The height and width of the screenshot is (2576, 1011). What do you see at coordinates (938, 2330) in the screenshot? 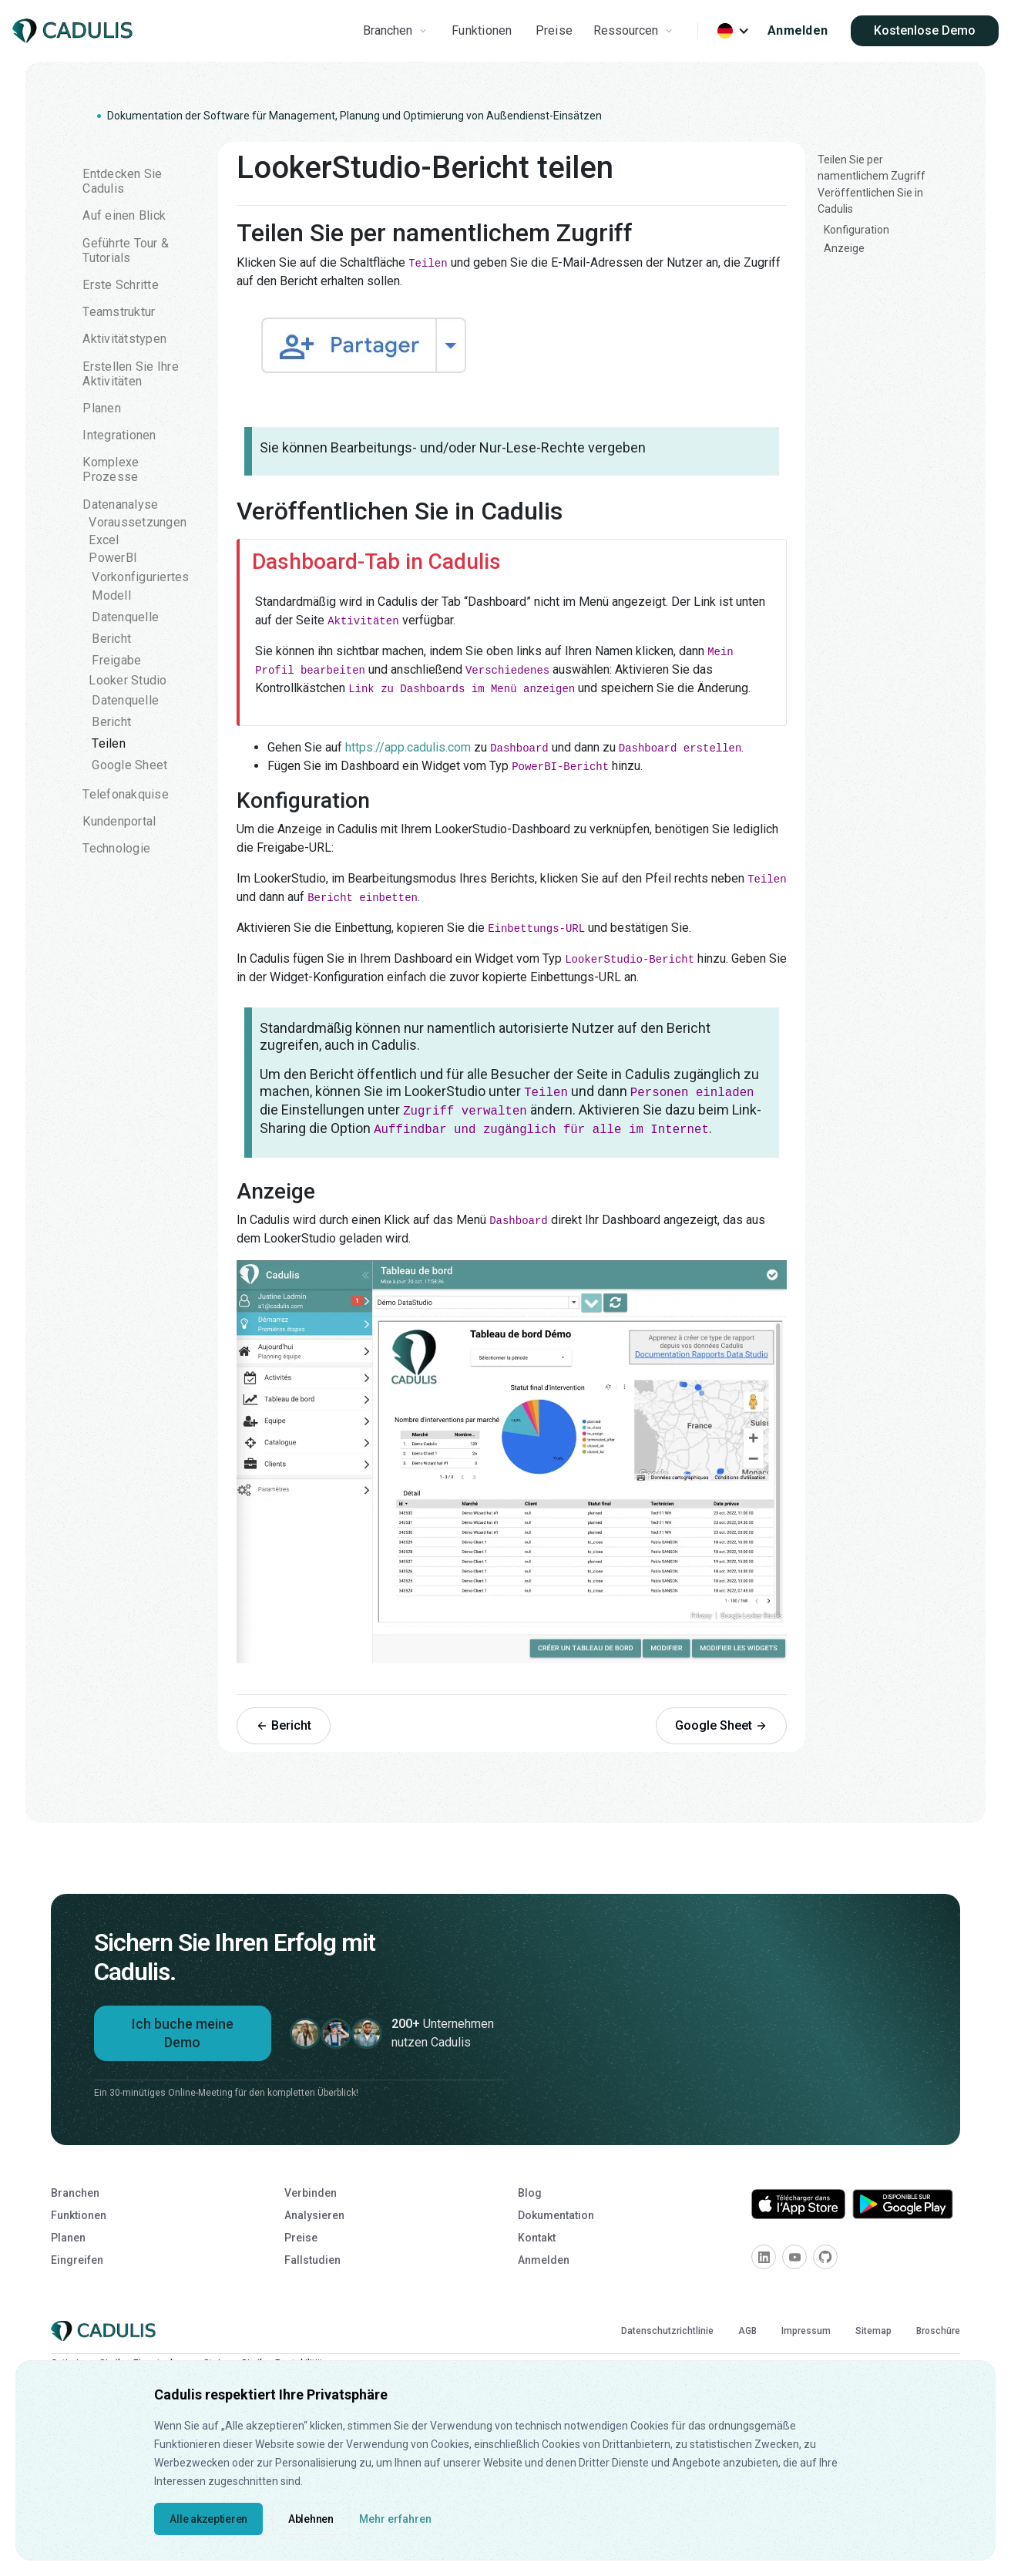
I see `Broschüre` at bounding box center [938, 2330].